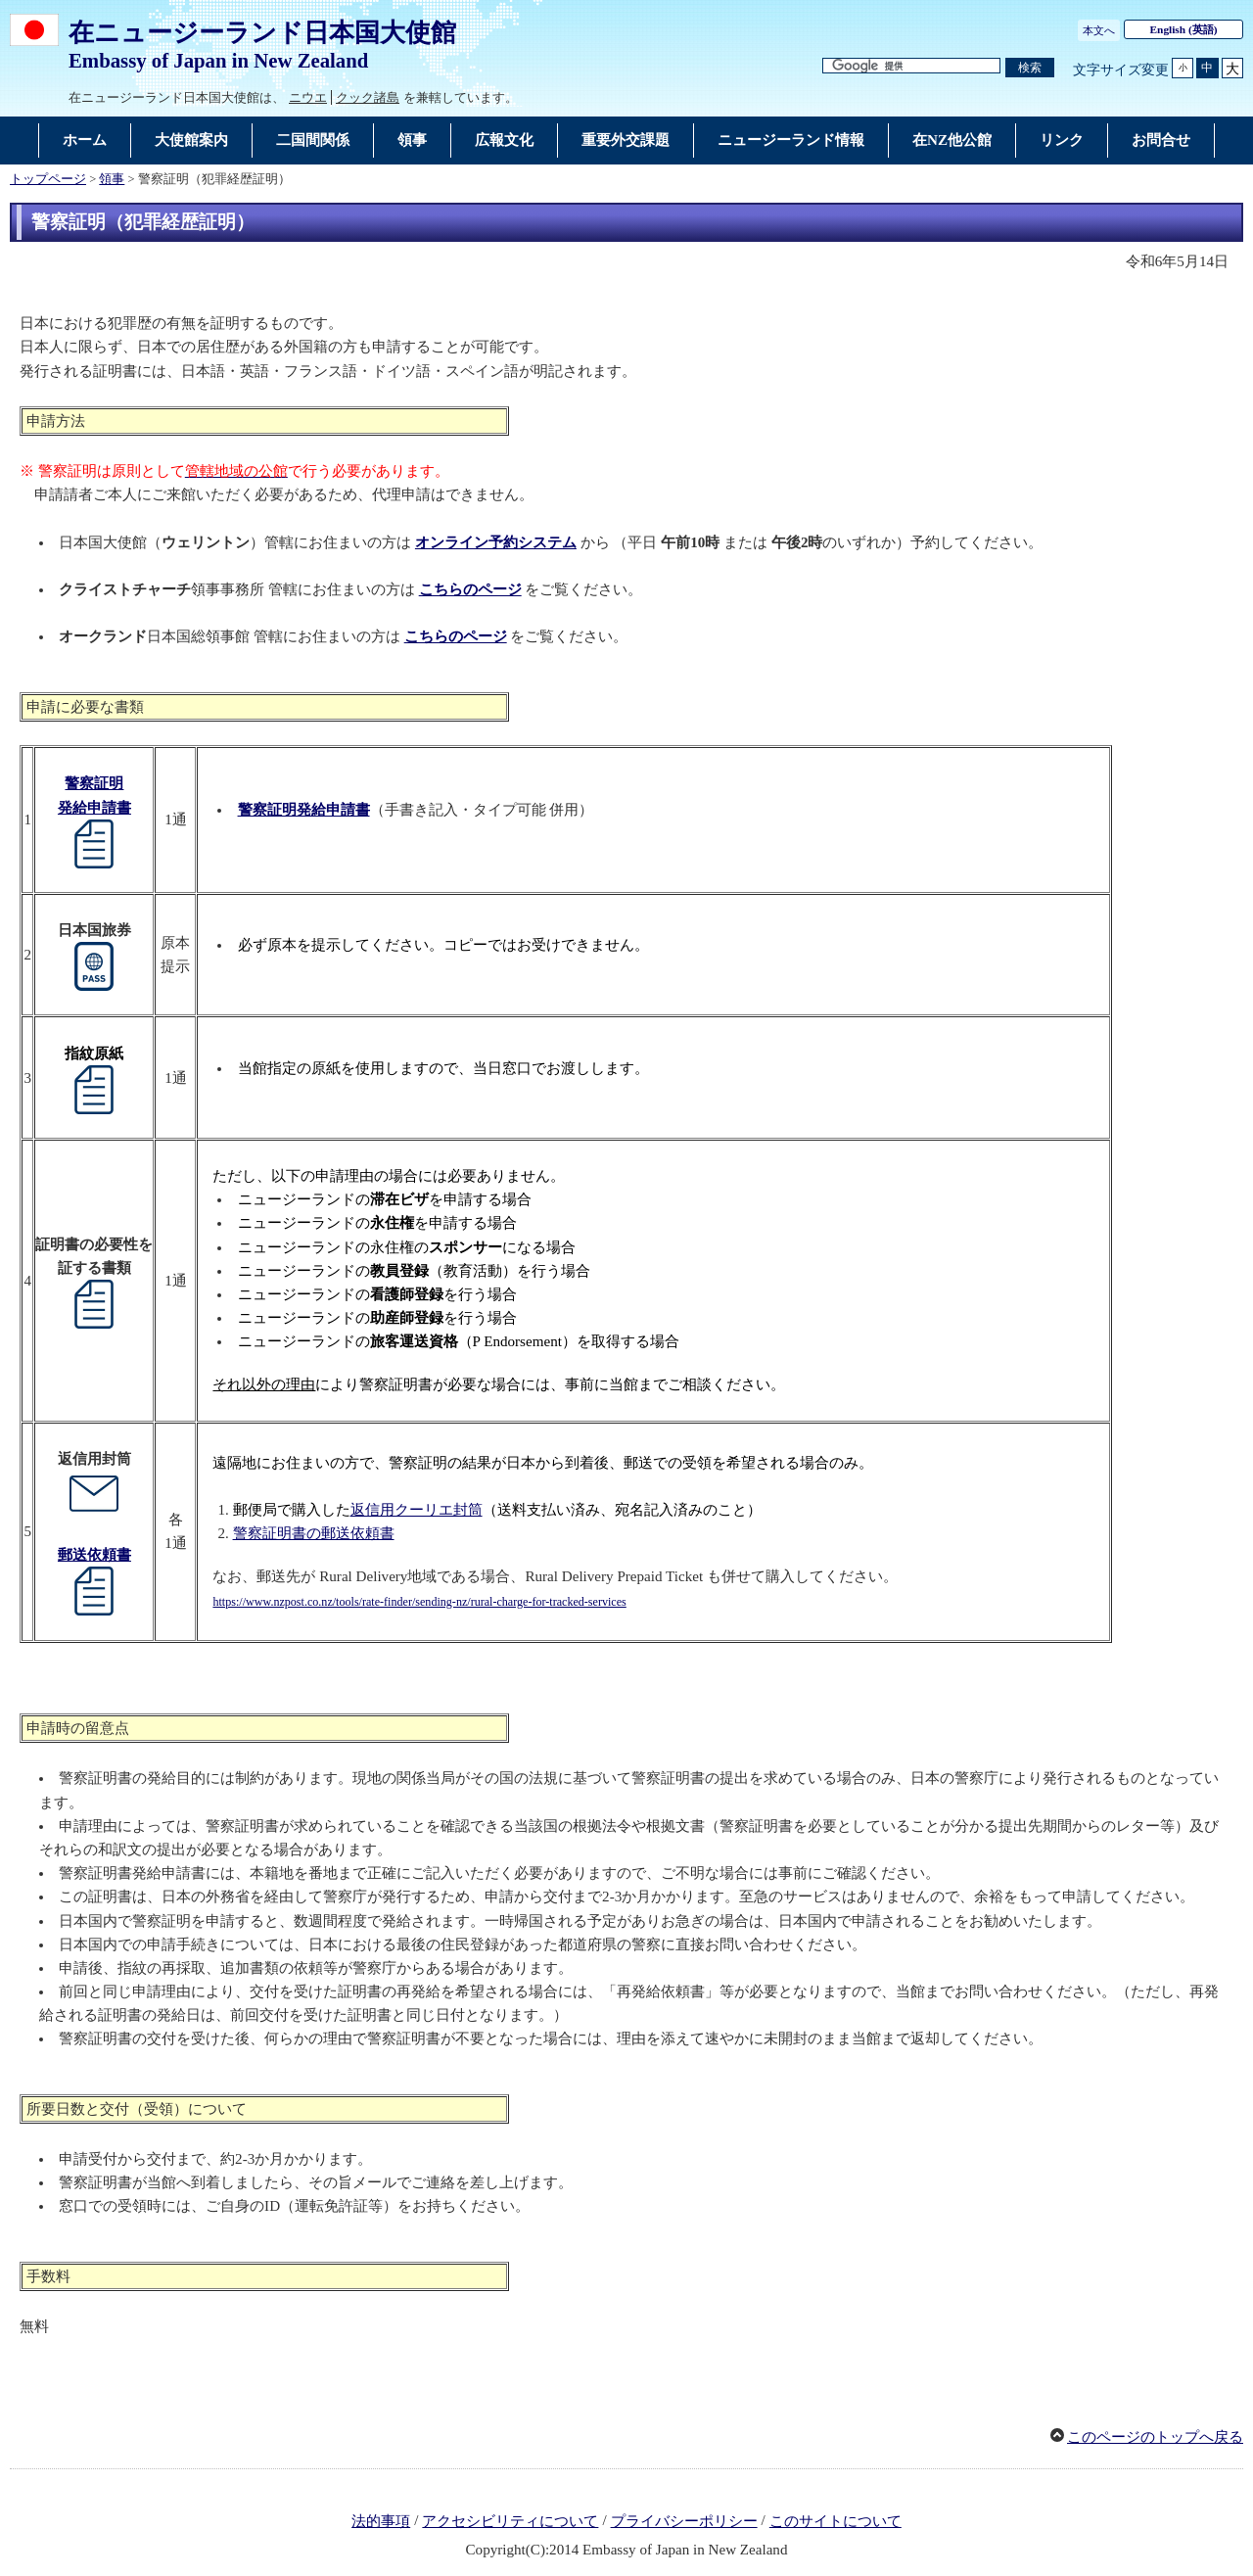  What do you see at coordinates (367, 97) in the screenshot?
I see `クック諸島` at bounding box center [367, 97].